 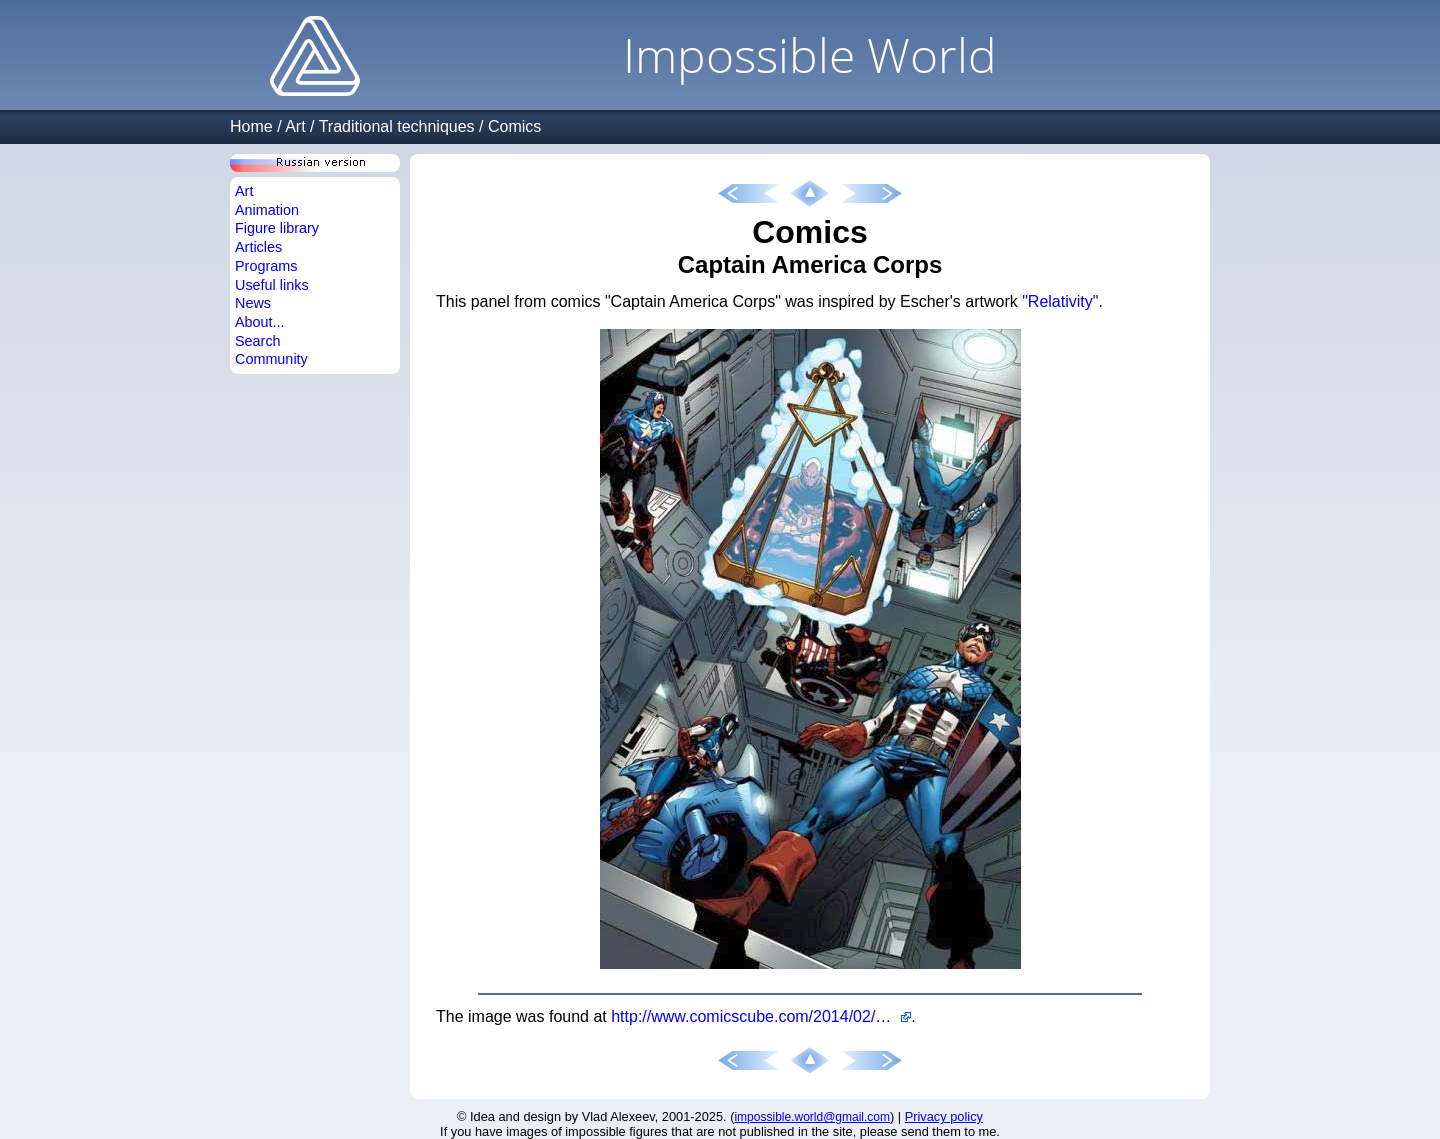 I want to click on Animation, so click(x=267, y=210).